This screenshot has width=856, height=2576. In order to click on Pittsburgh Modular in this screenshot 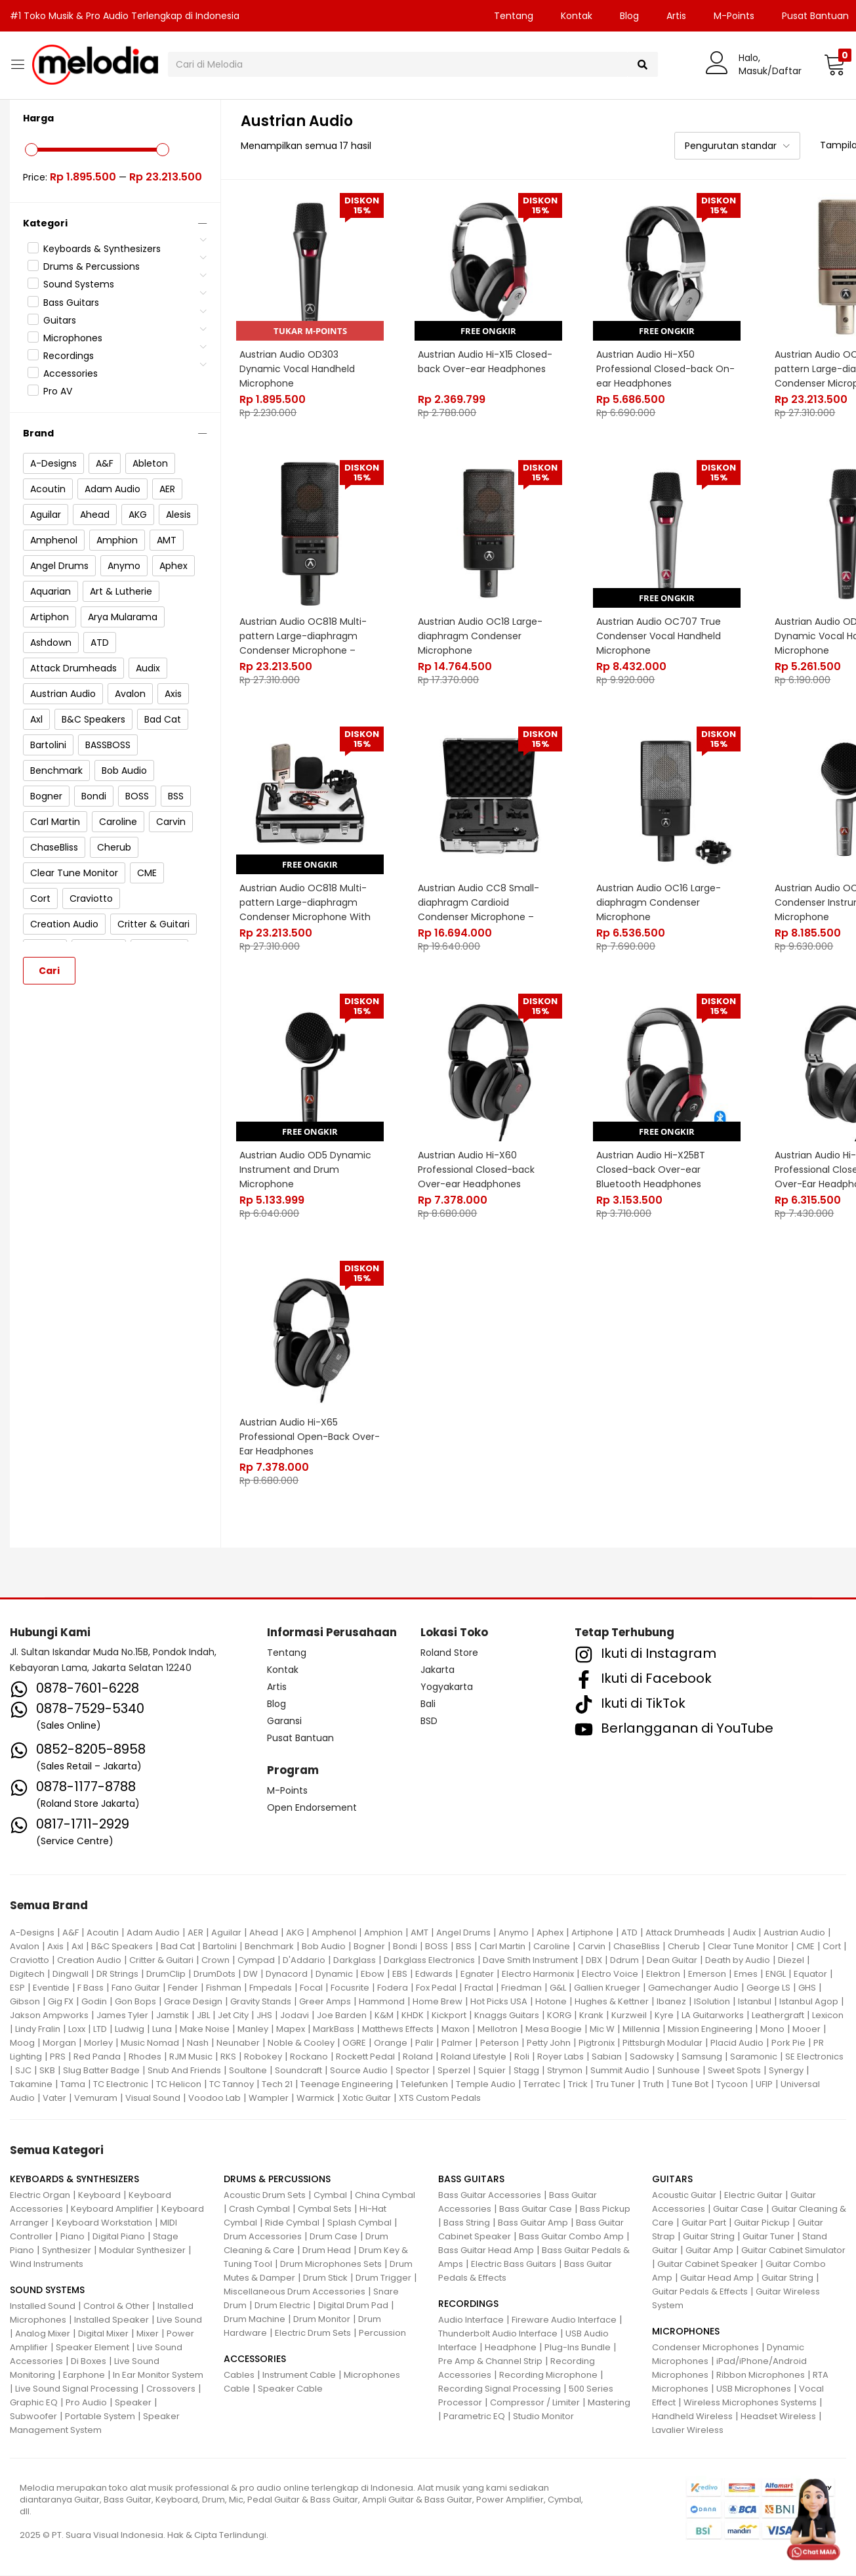, I will do `click(662, 2043)`.